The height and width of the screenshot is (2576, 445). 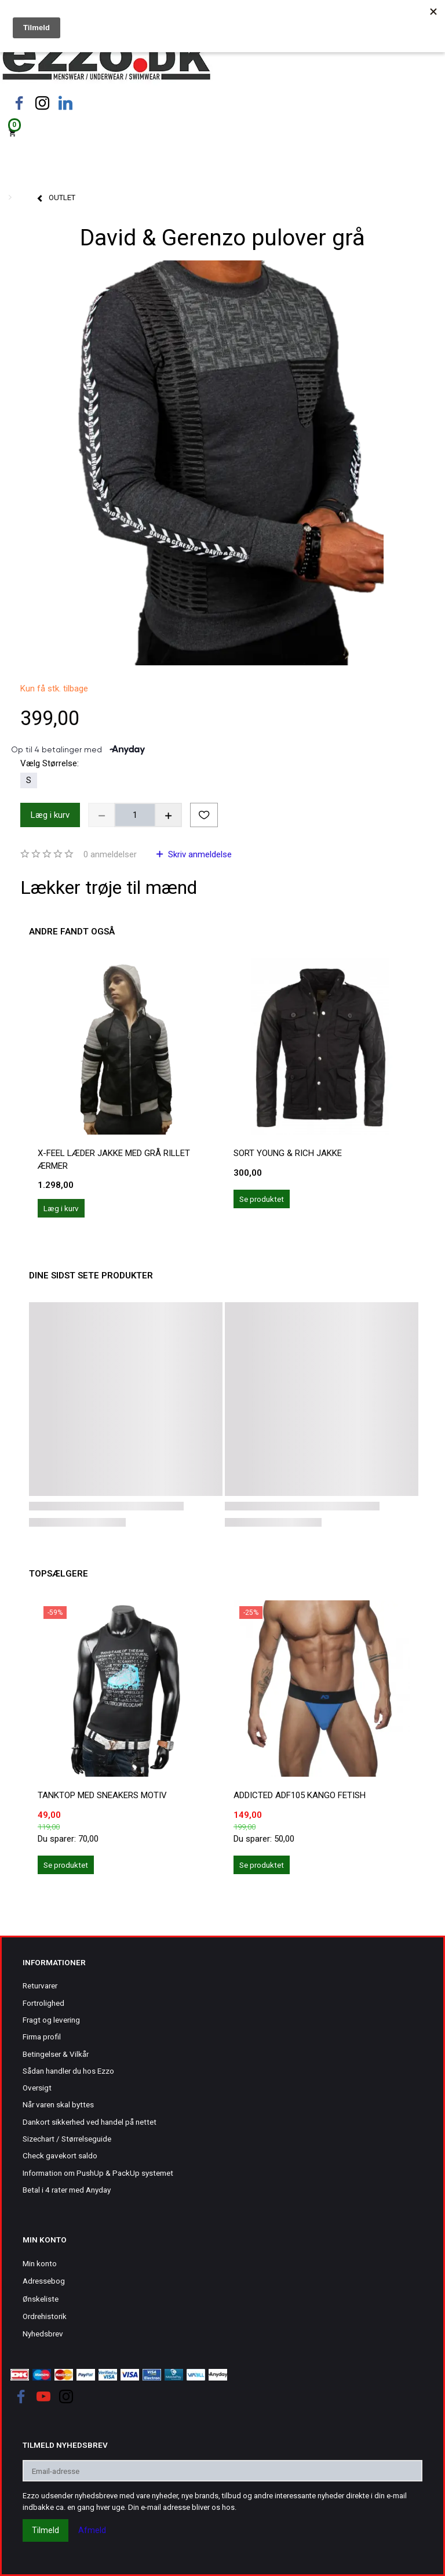 I want to click on Skriv anmeldelse, so click(x=199, y=854).